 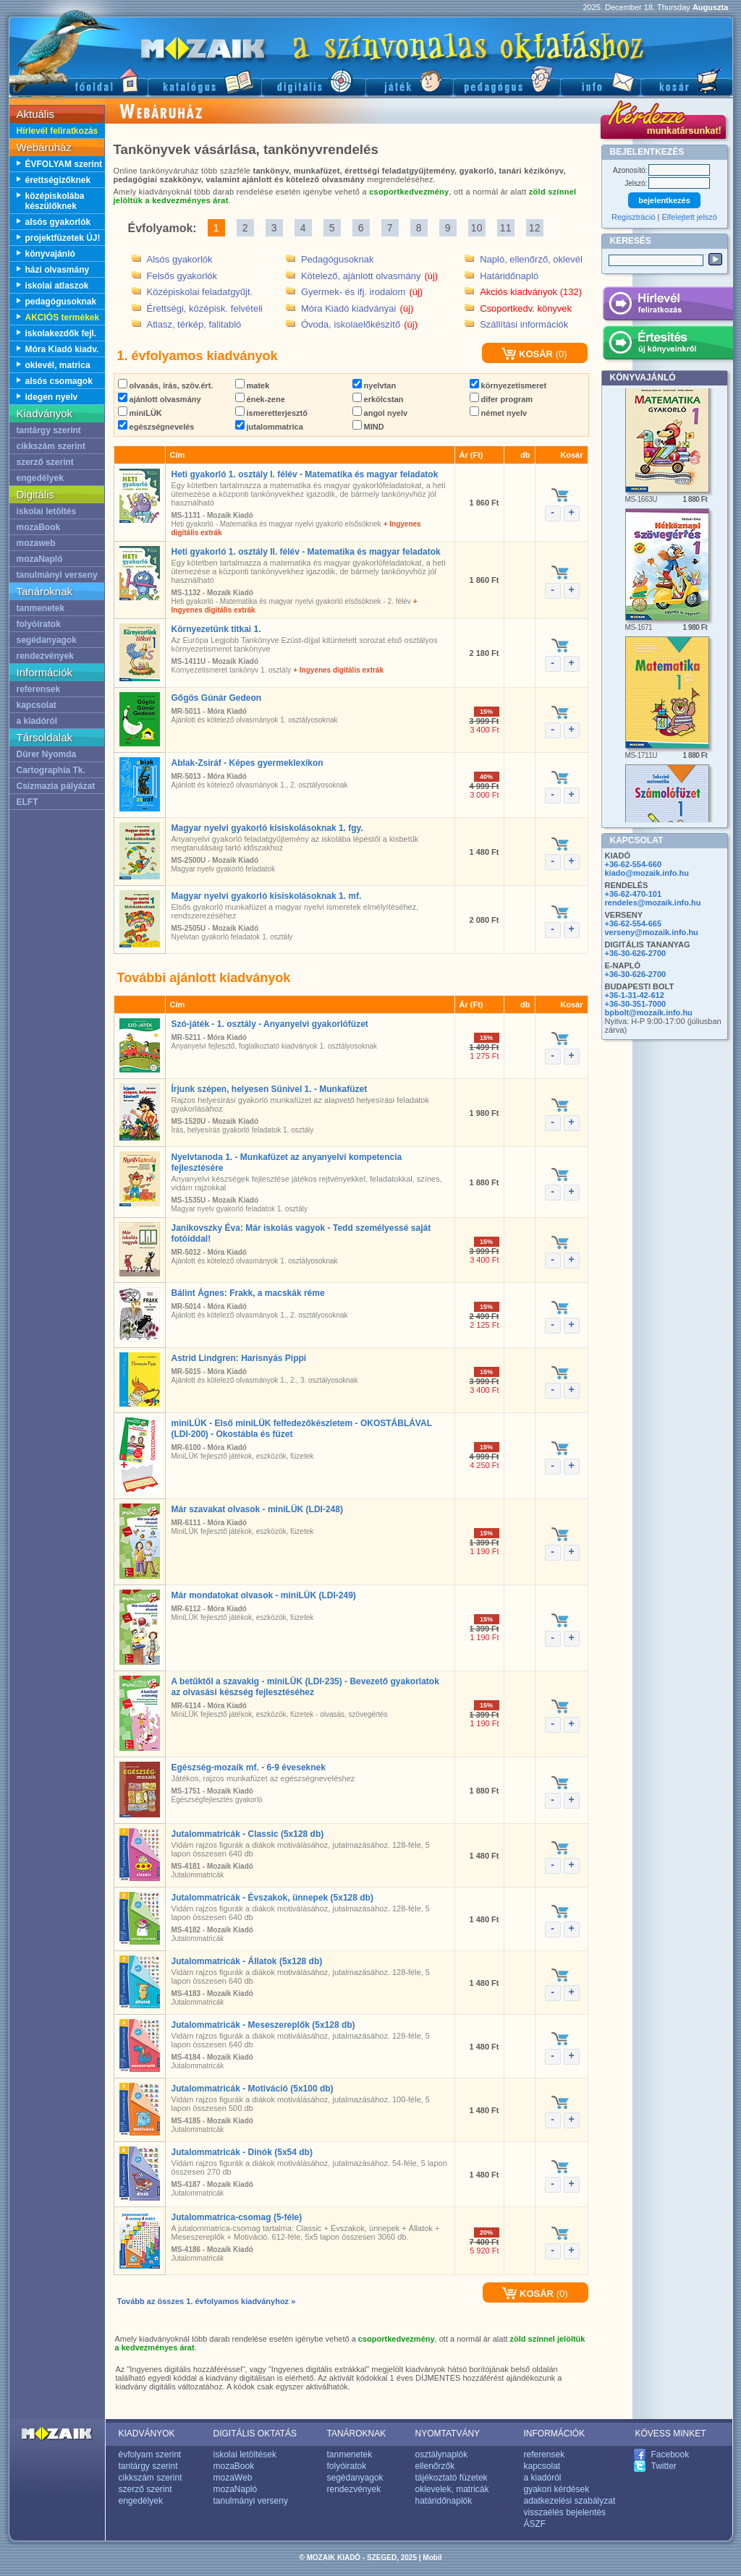 I want to click on Bálint Ágnes: Frakk, a macskák réme, so click(x=248, y=1293).